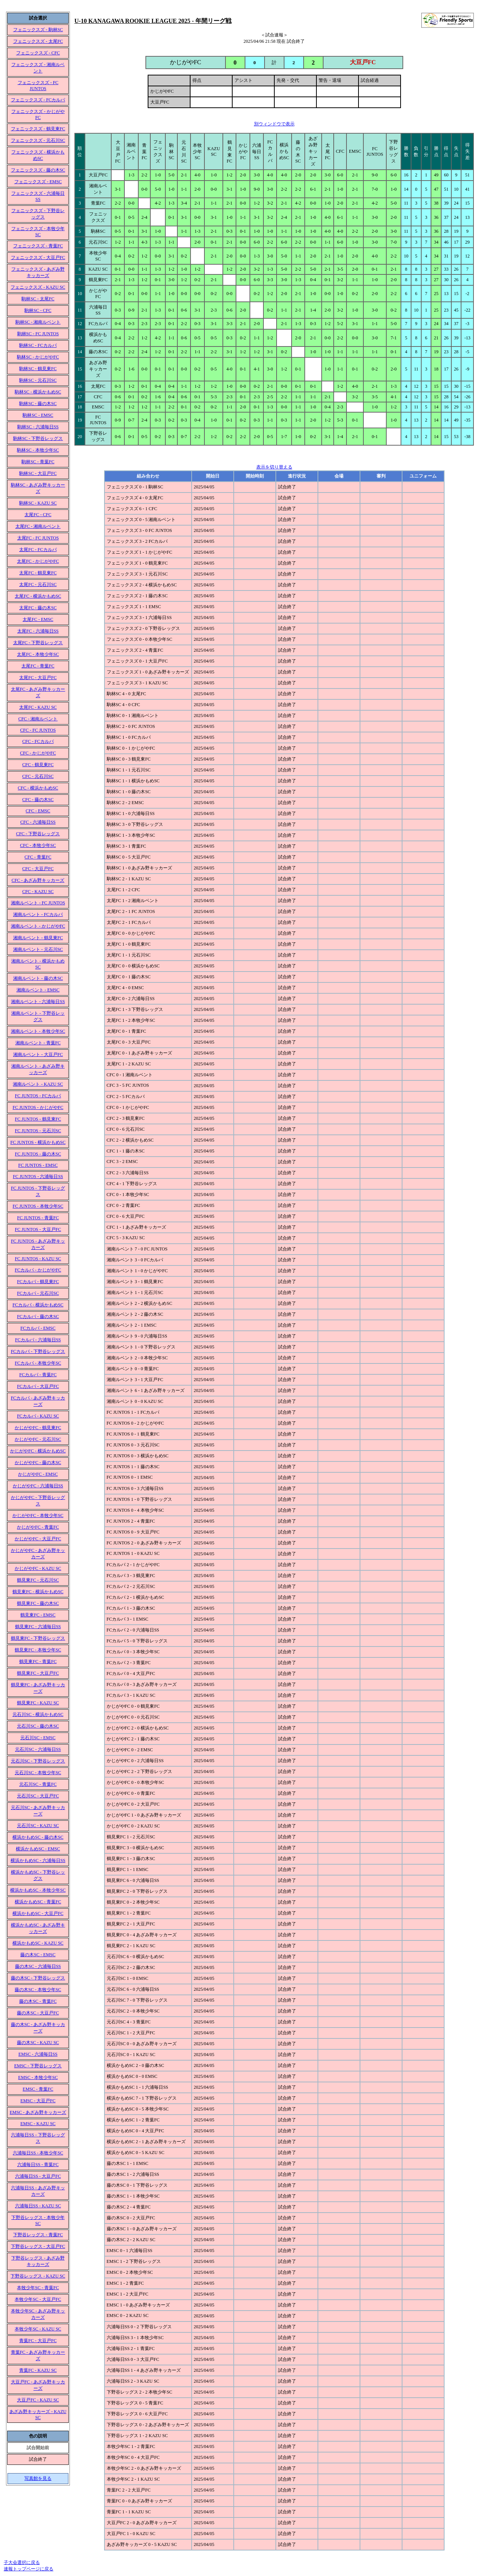 The width and height of the screenshot is (481, 2576). What do you see at coordinates (37, 1451) in the screenshot?
I see `かじがやFC - 横浜かもめSC` at bounding box center [37, 1451].